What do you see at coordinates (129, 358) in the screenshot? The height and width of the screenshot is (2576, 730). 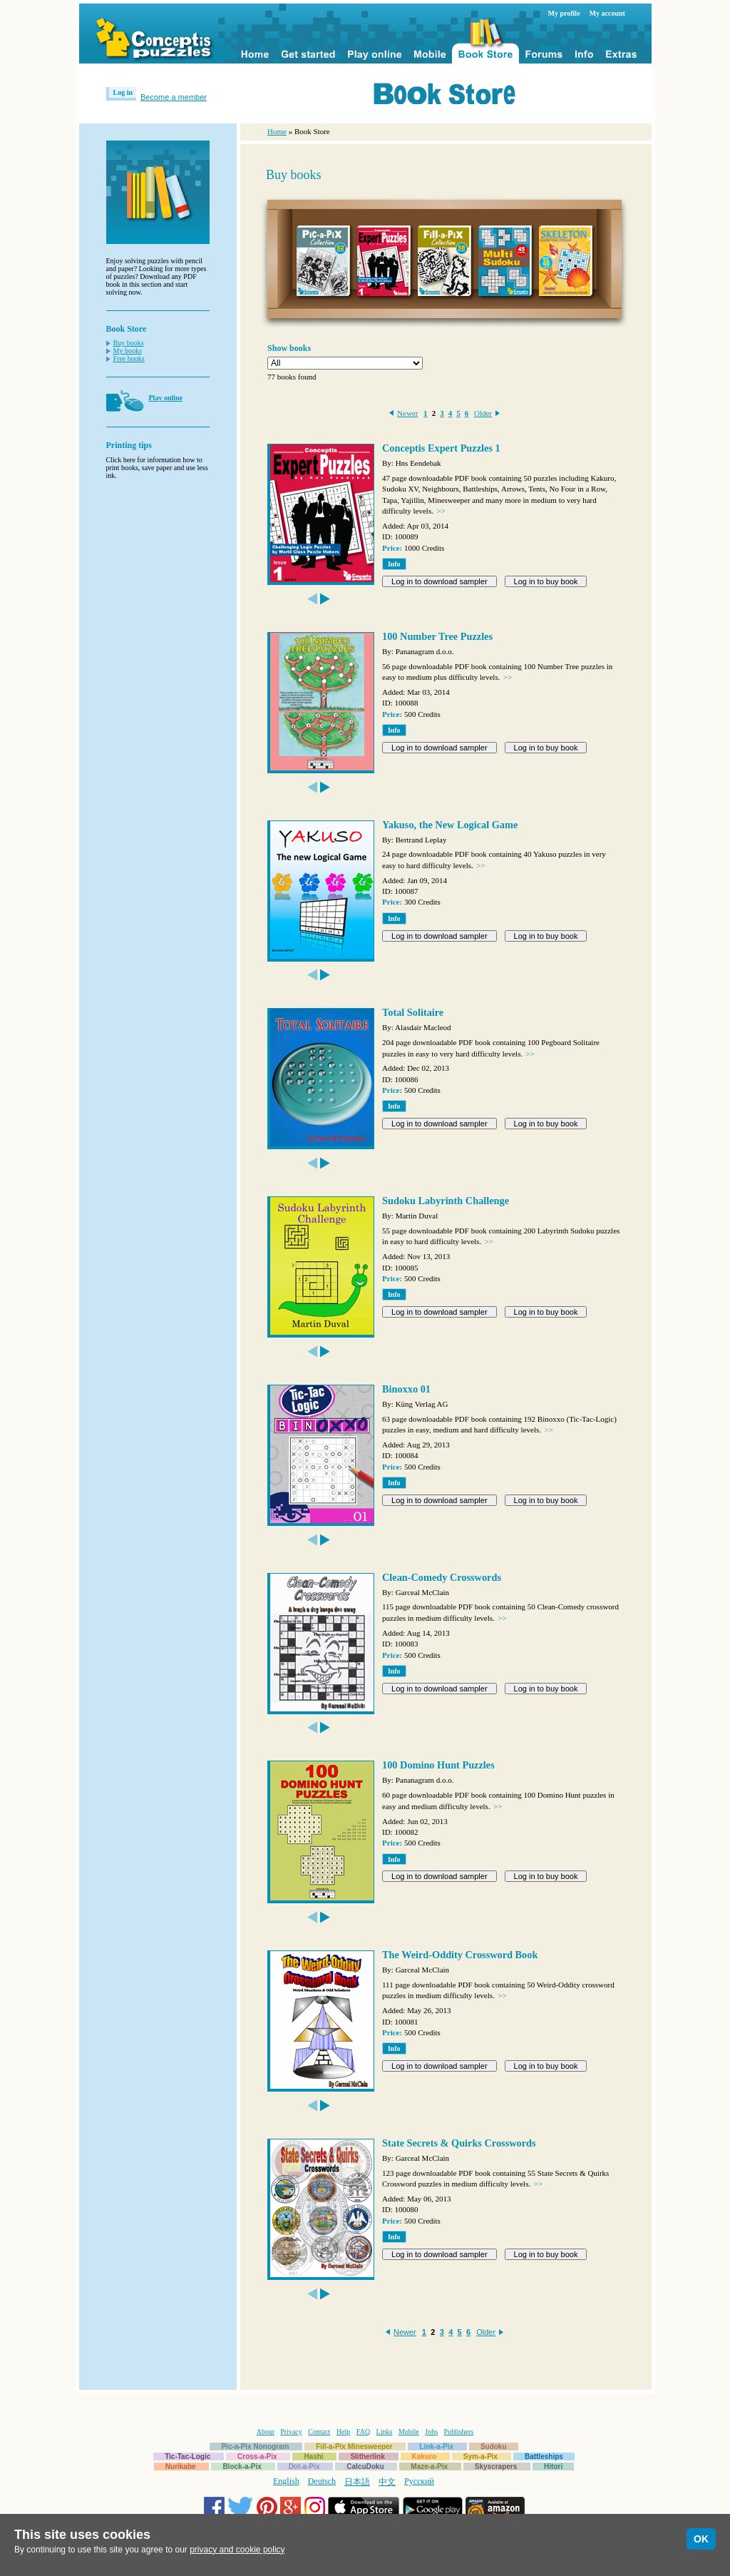 I see `Free books` at bounding box center [129, 358].